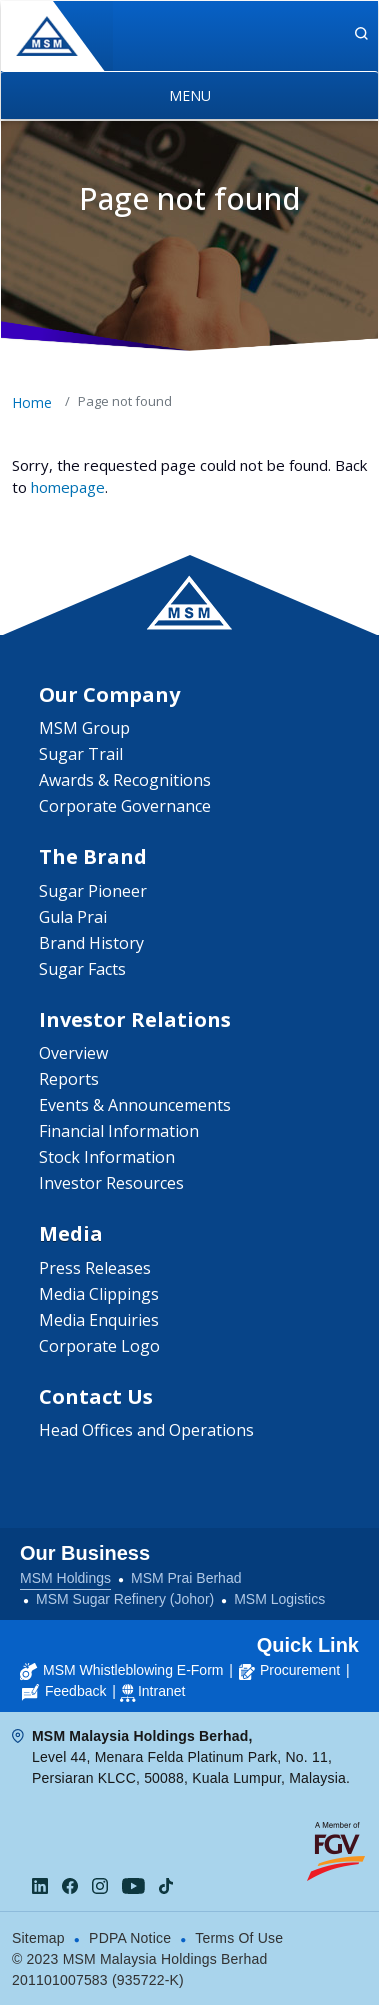  What do you see at coordinates (38, 1938) in the screenshot?
I see `Sitemap` at bounding box center [38, 1938].